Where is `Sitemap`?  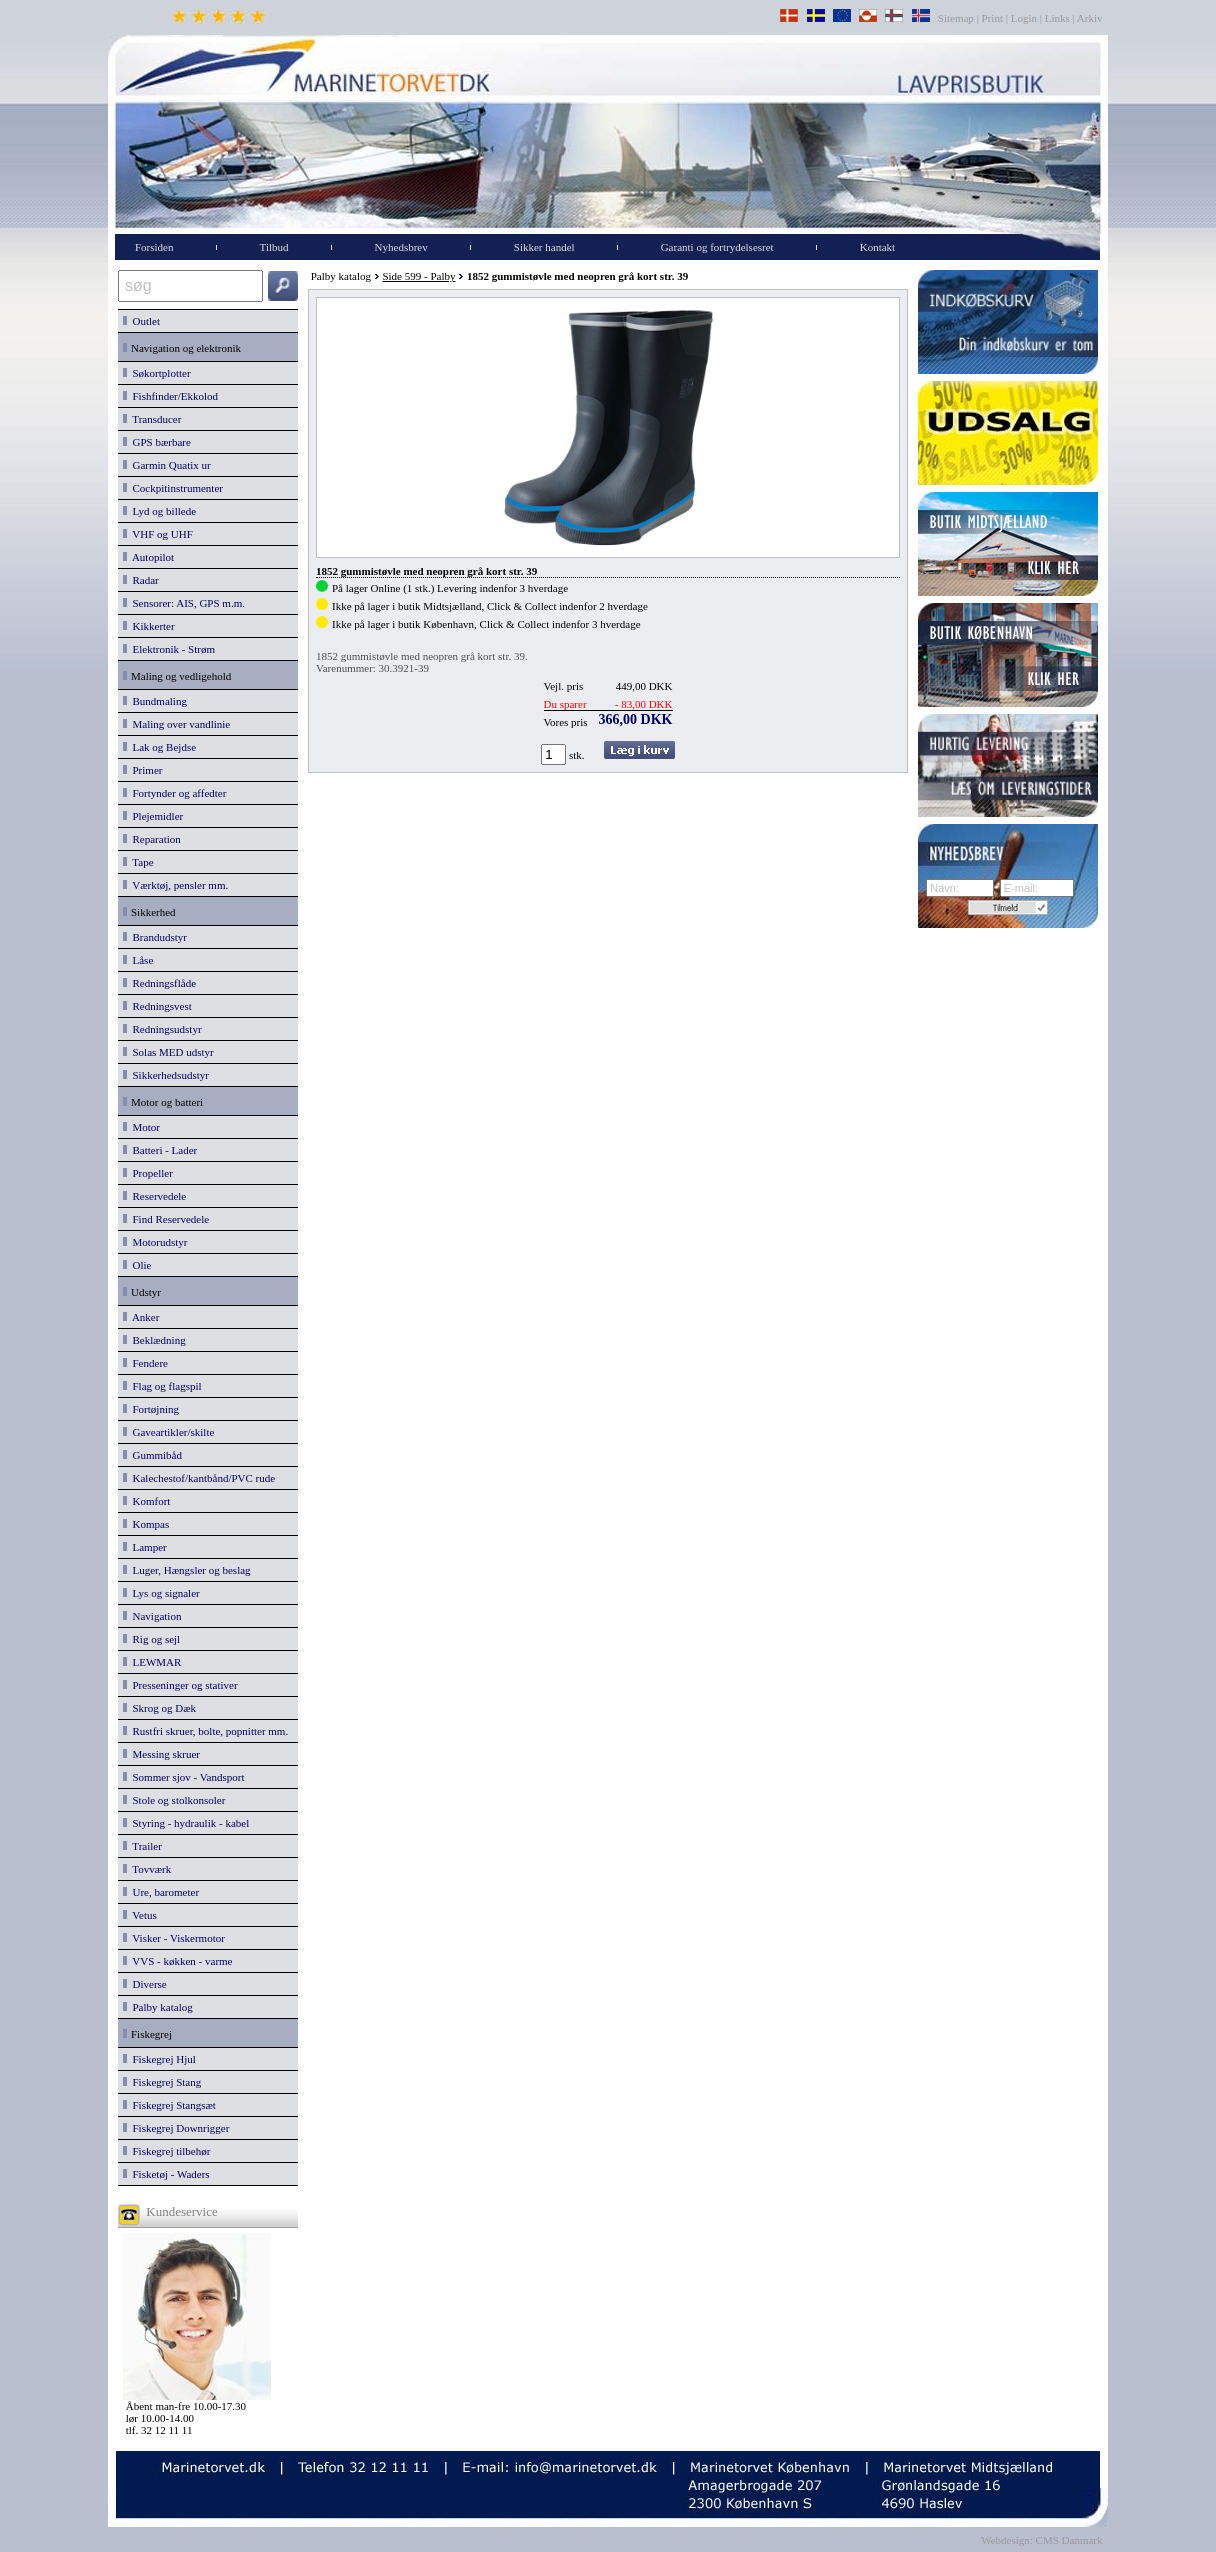 Sitemap is located at coordinates (957, 18).